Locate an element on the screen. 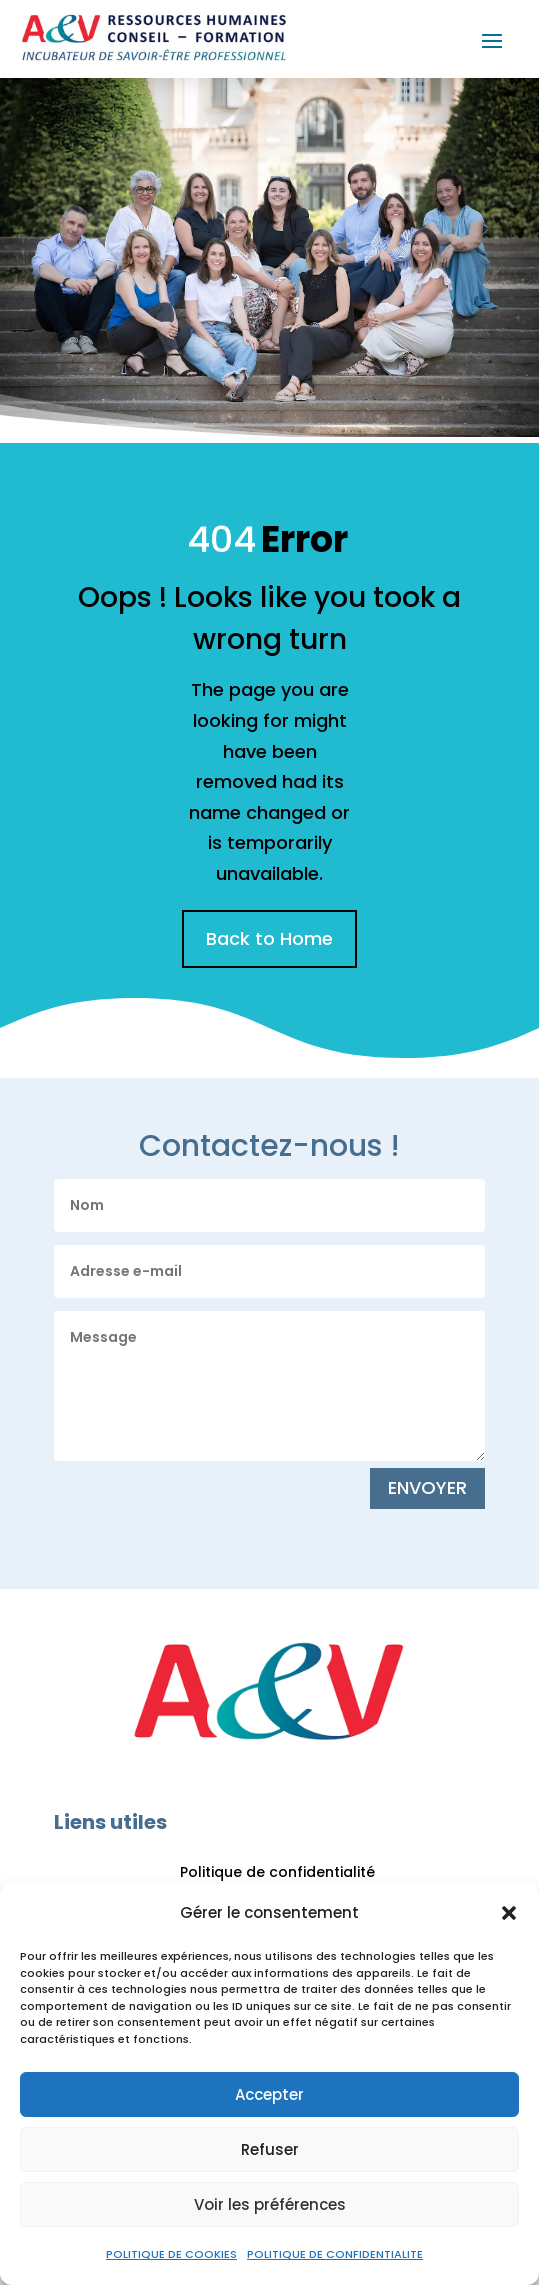 The height and width of the screenshot is (2285, 539). POLITIQUE DE COOKIES is located at coordinates (171, 2254).